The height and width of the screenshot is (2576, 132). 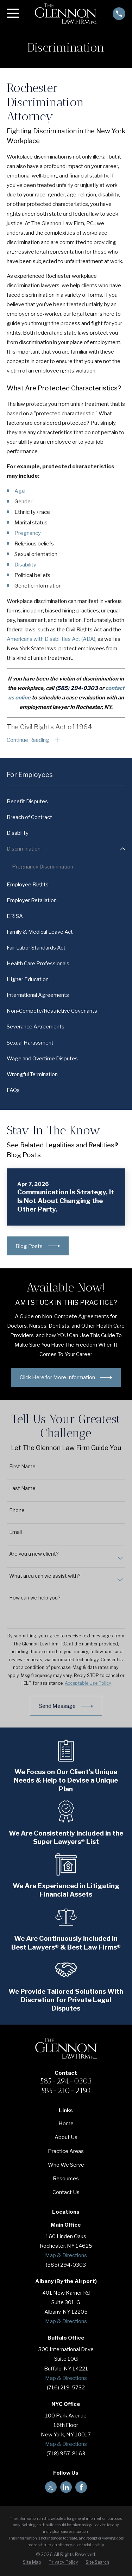 I want to click on Americans with Disabilities Act (ADA), so click(x=51, y=639).